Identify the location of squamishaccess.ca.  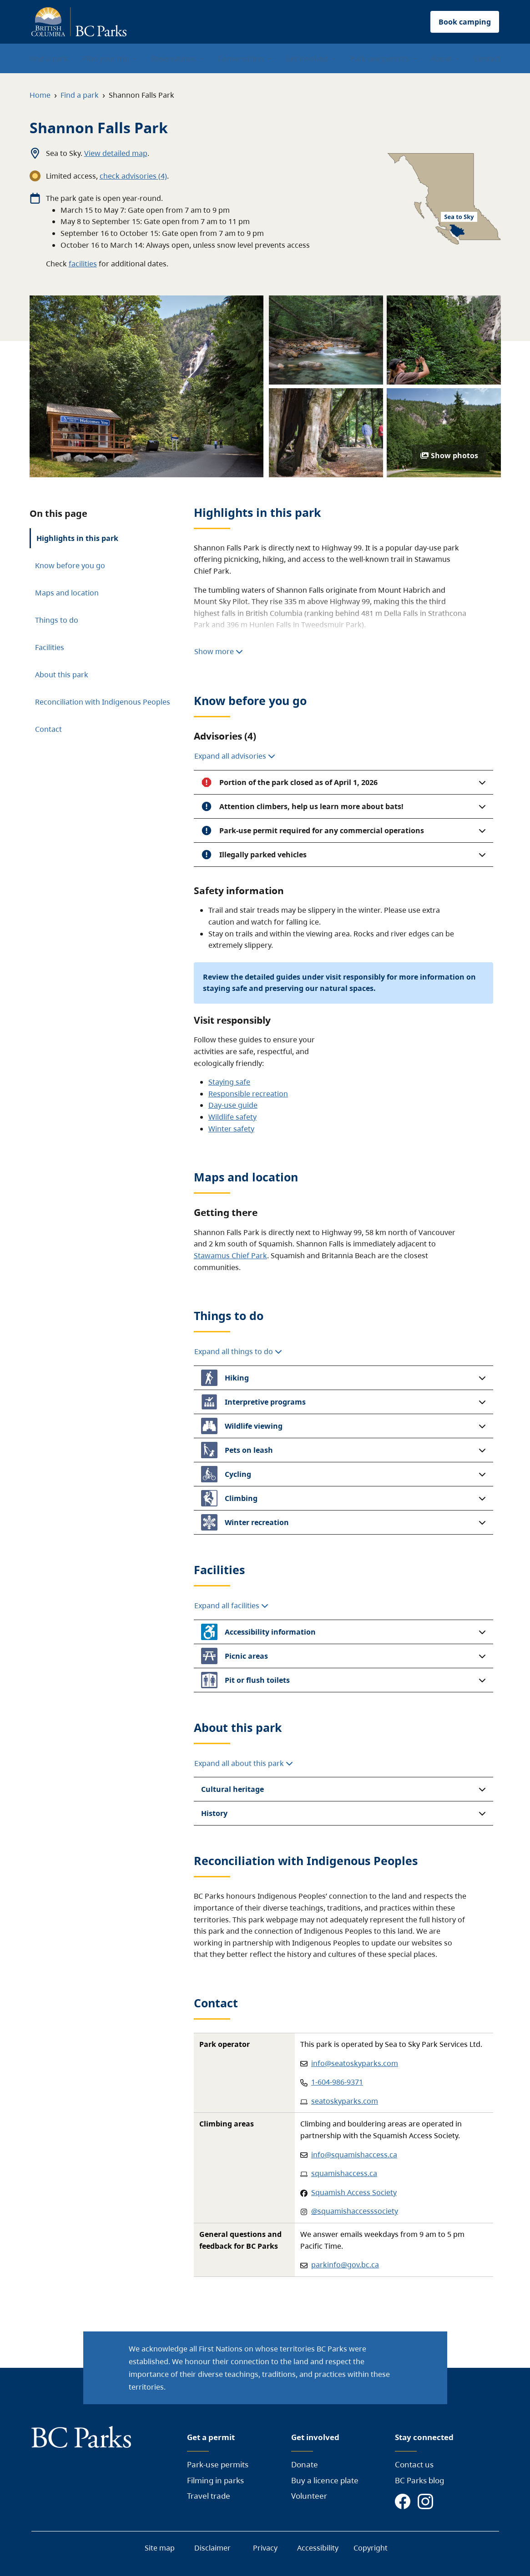
(344, 2173).